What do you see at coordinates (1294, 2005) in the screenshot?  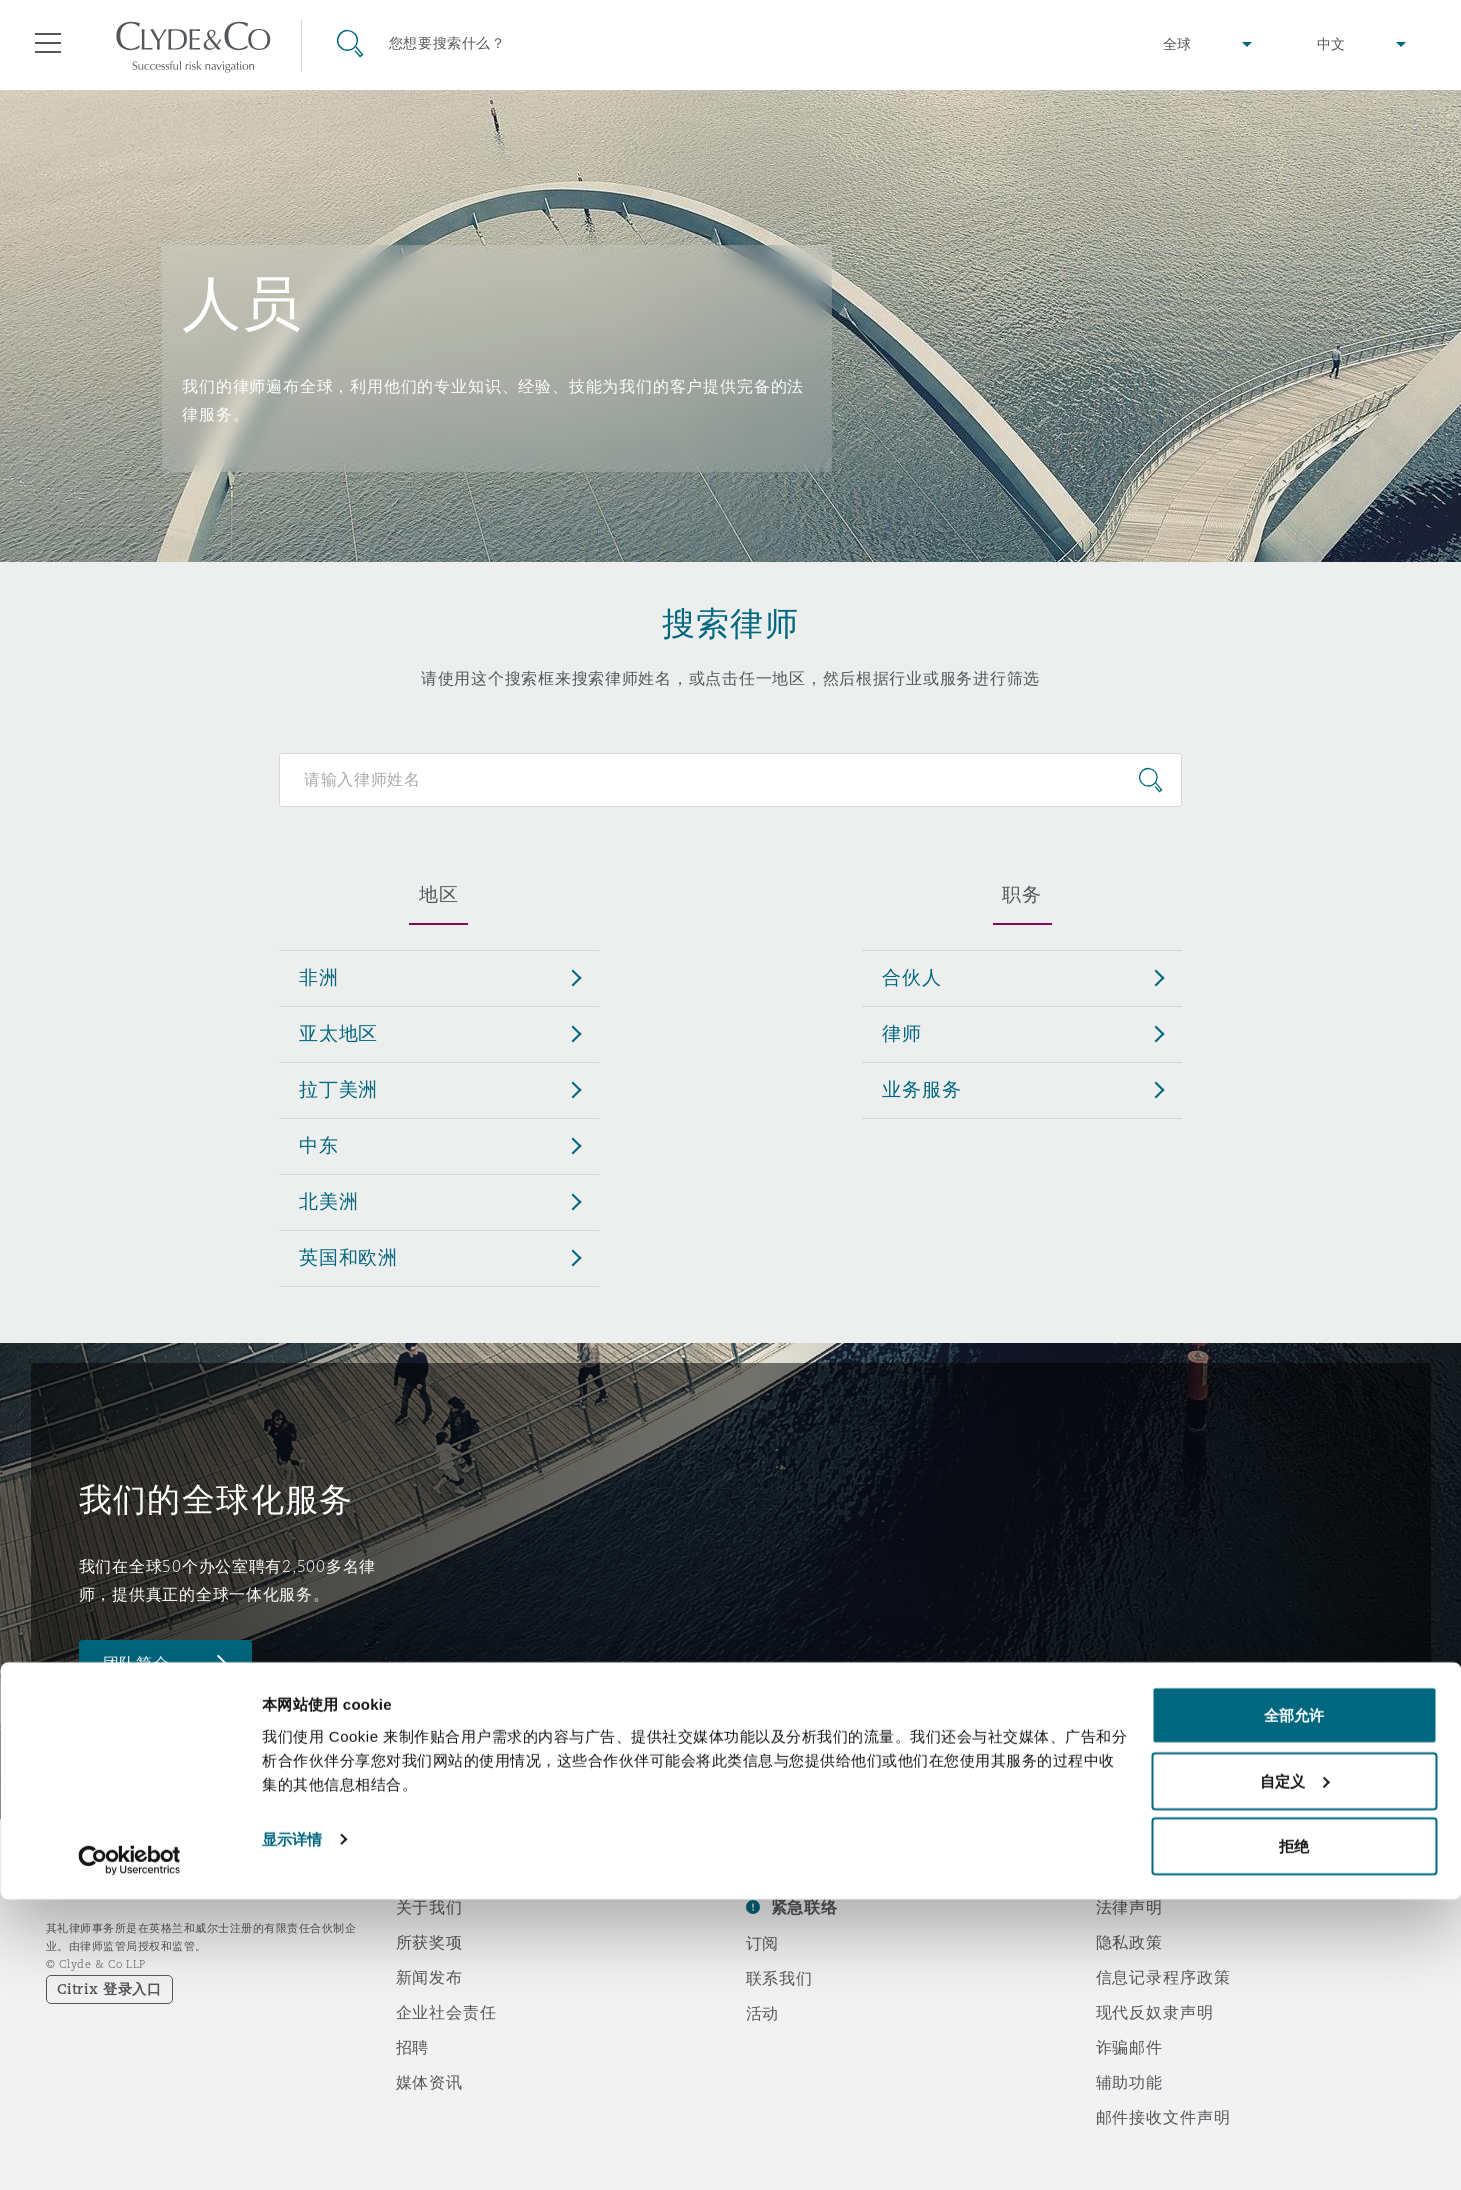 I see `全部允许` at bounding box center [1294, 2005].